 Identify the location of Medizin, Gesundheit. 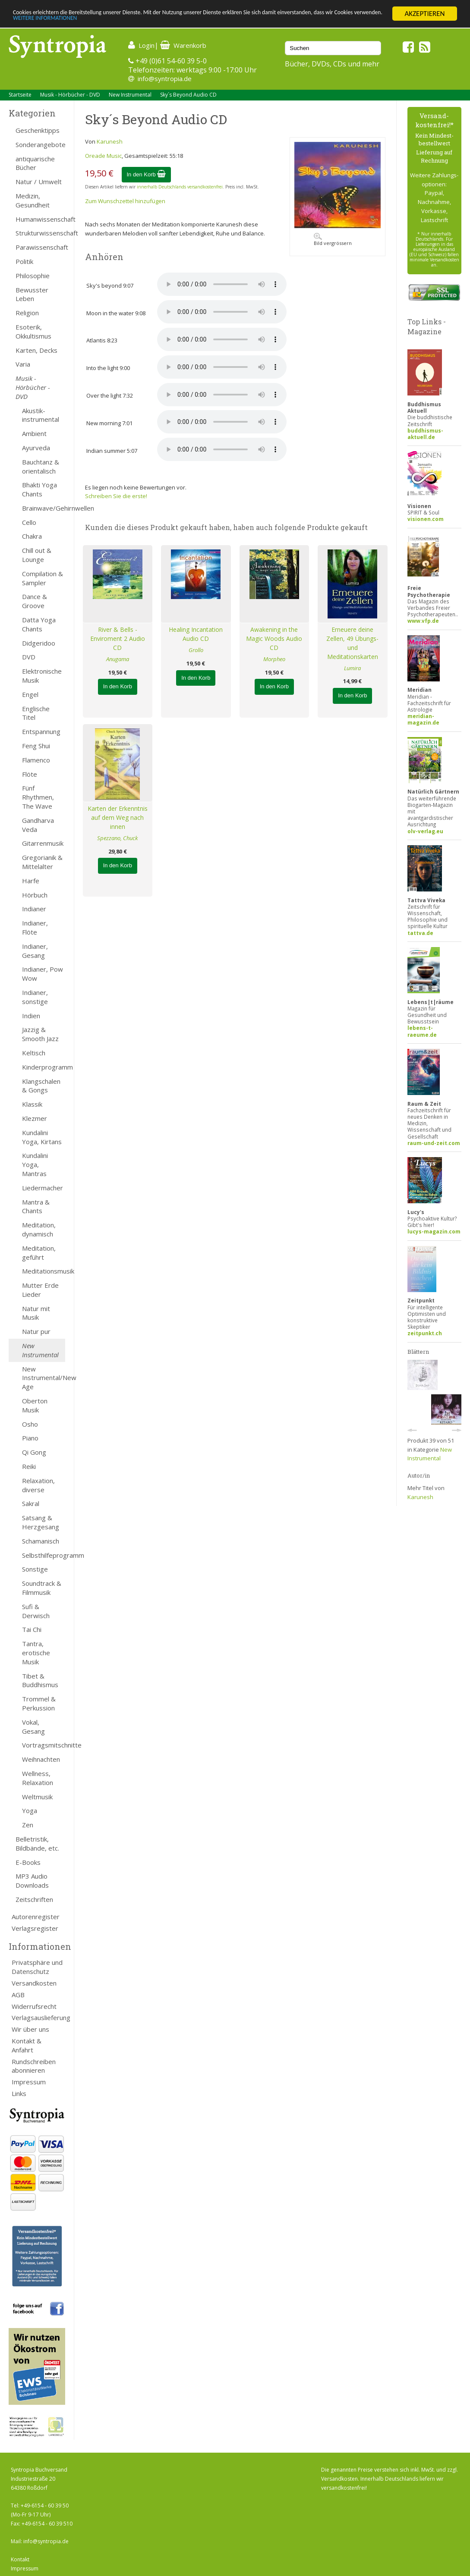
(33, 200).